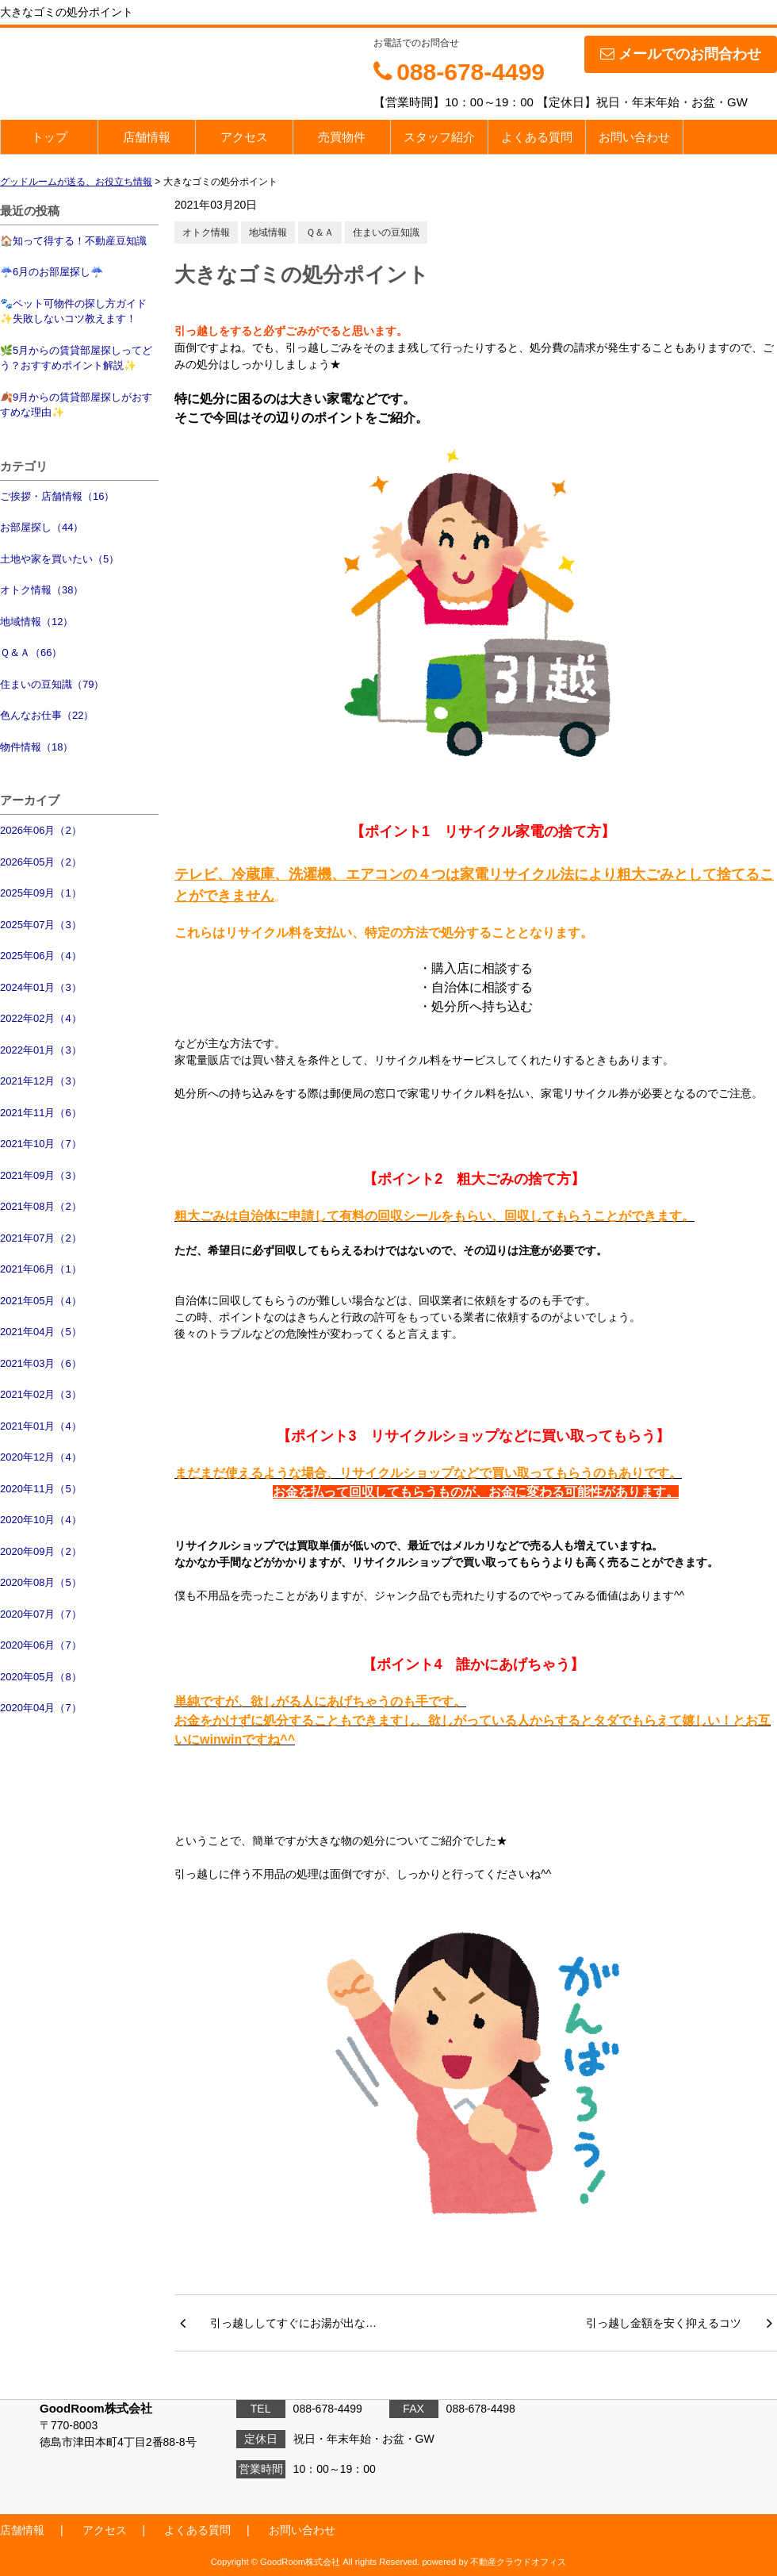 The width and height of the screenshot is (777, 2576). Describe the element at coordinates (49, 137) in the screenshot. I see `トップ` at that location.